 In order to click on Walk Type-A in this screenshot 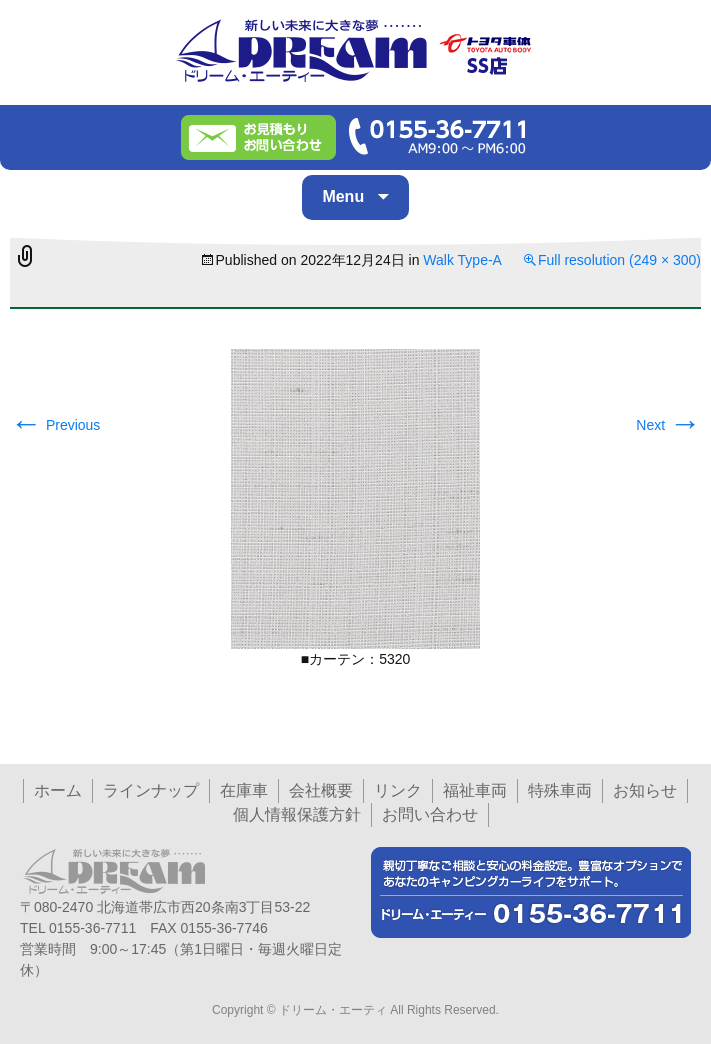, I will do `click(462, 260)`.